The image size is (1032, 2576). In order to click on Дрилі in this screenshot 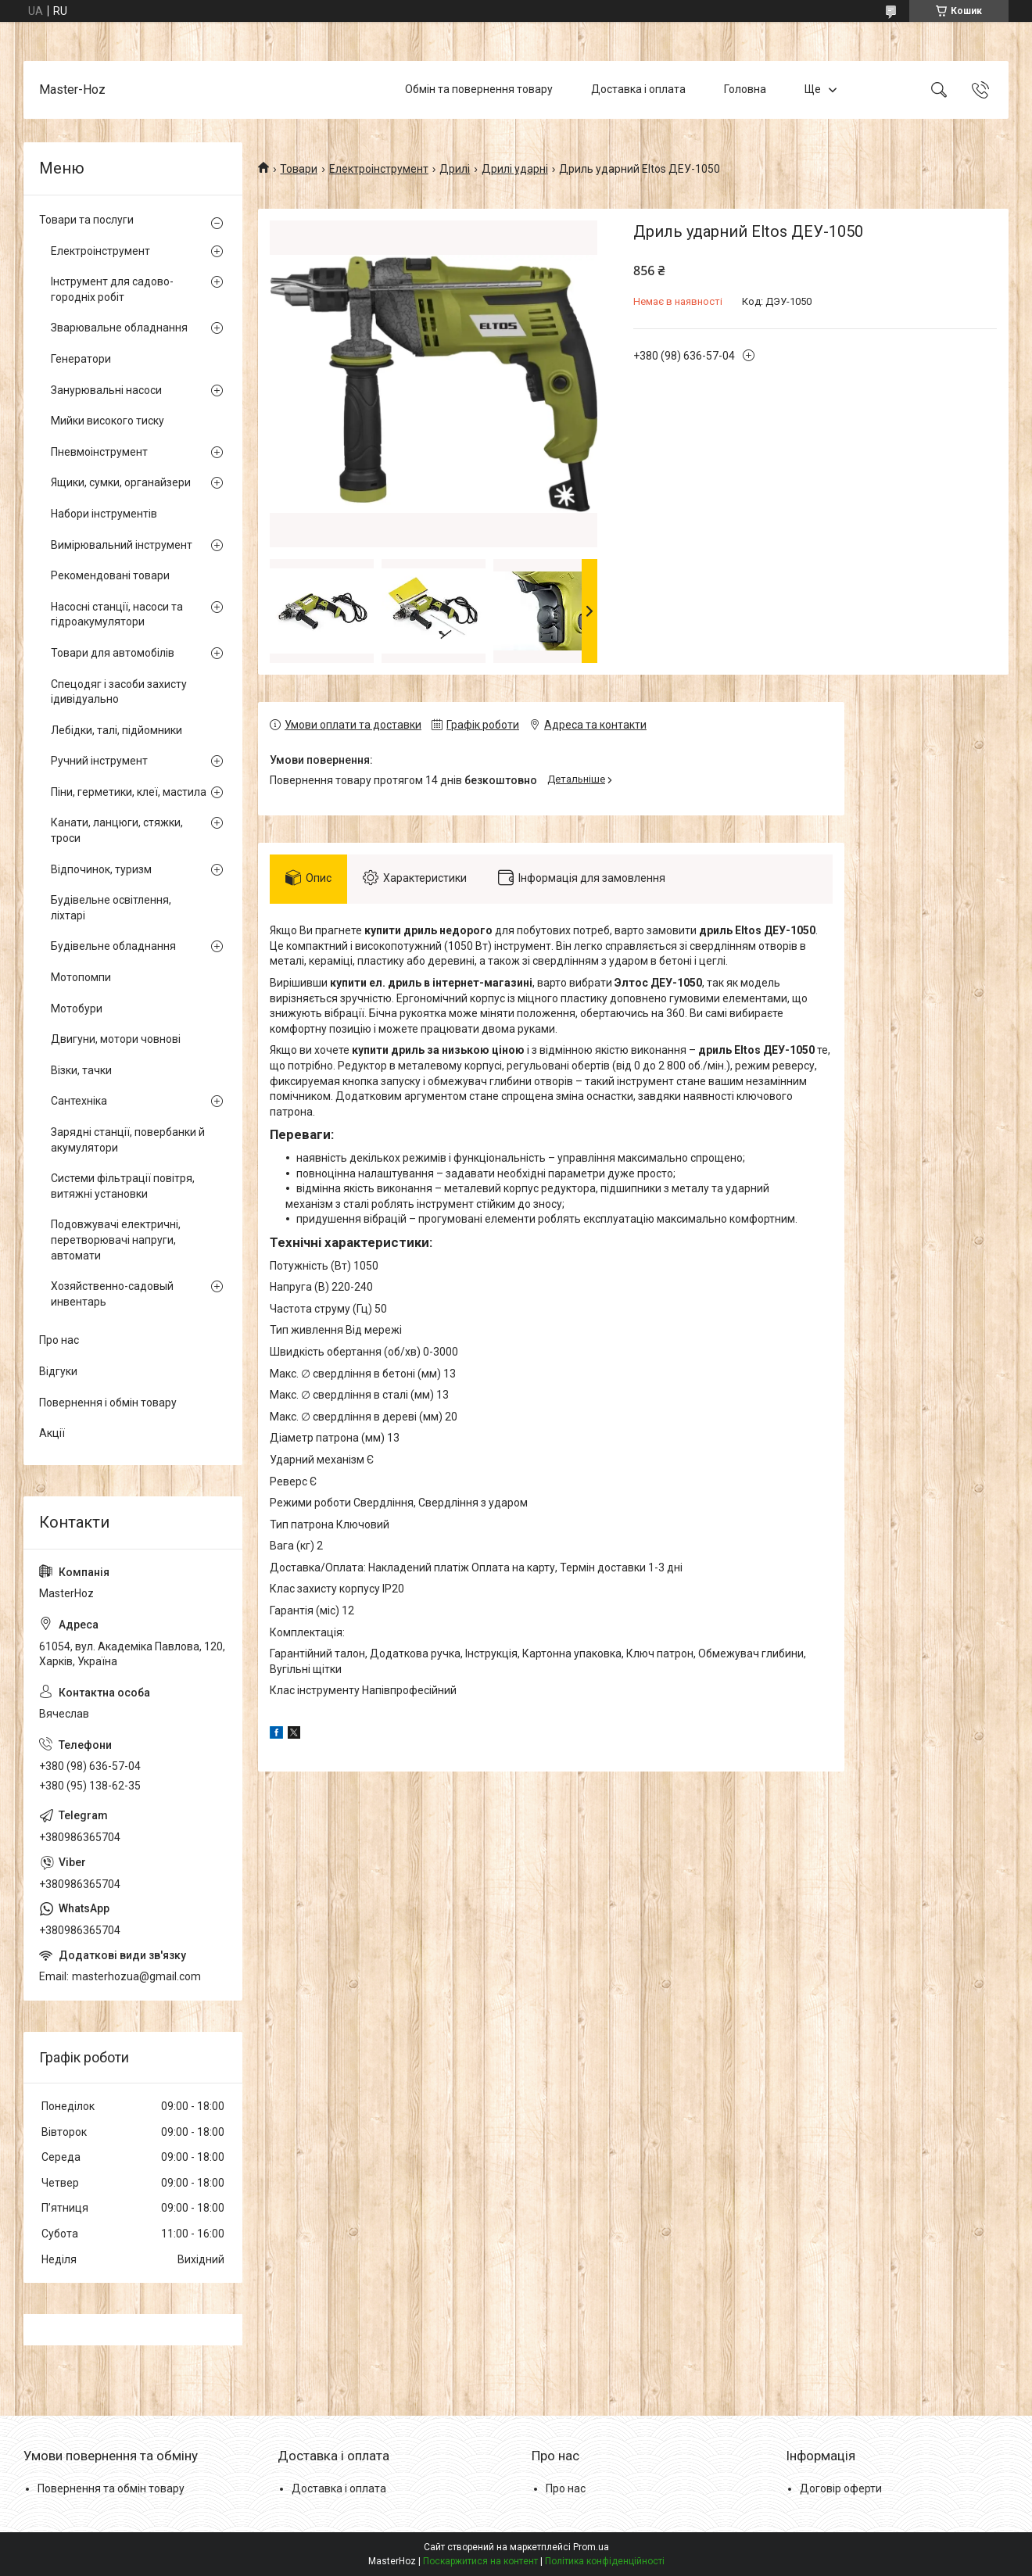, I will do `click(454, 169)`.